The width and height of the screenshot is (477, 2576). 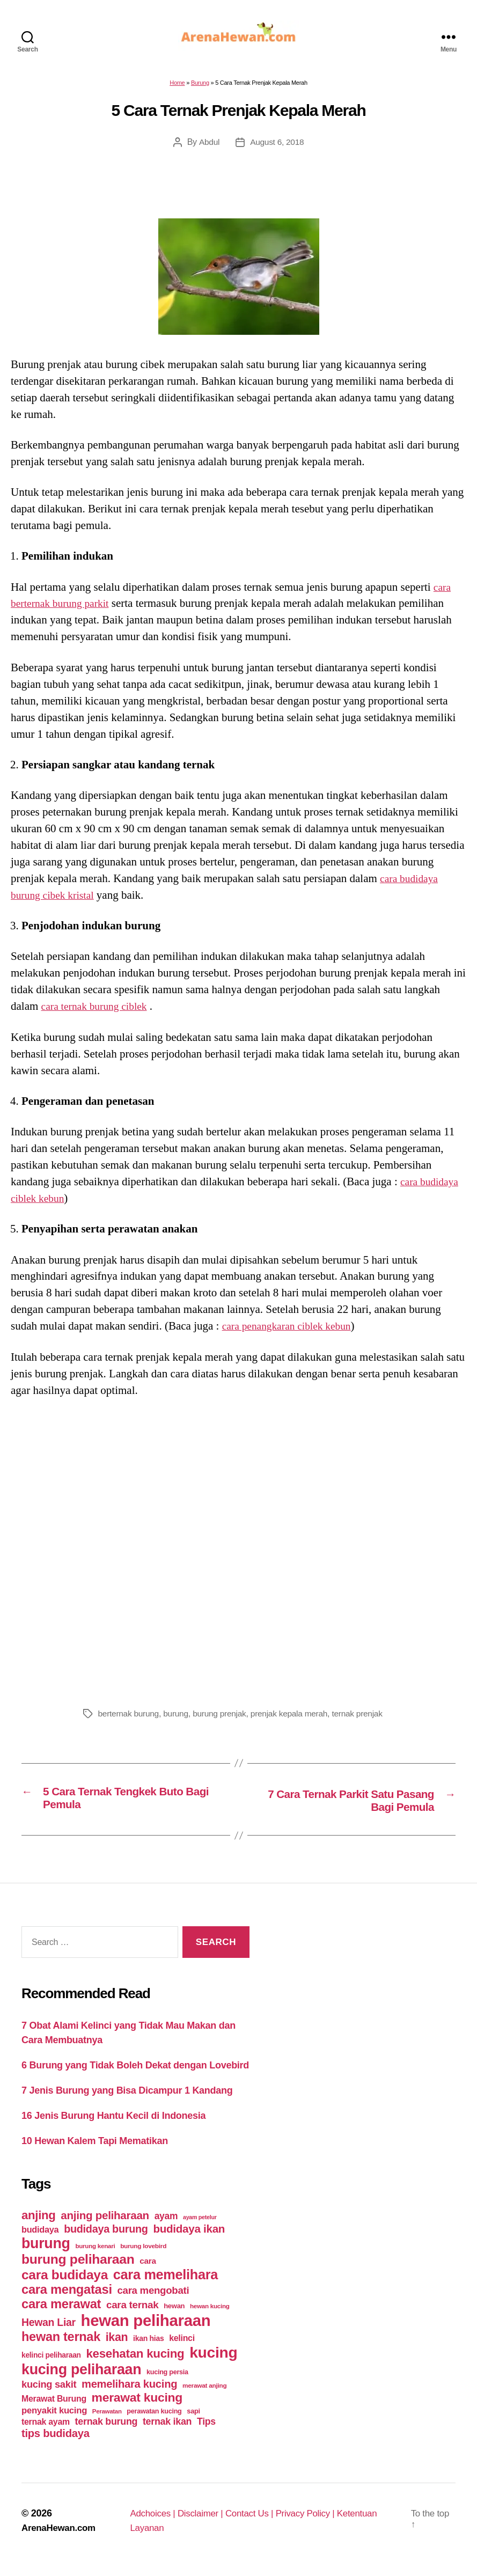 I want to click on burung prenjak, so click(x=223, y=1719).